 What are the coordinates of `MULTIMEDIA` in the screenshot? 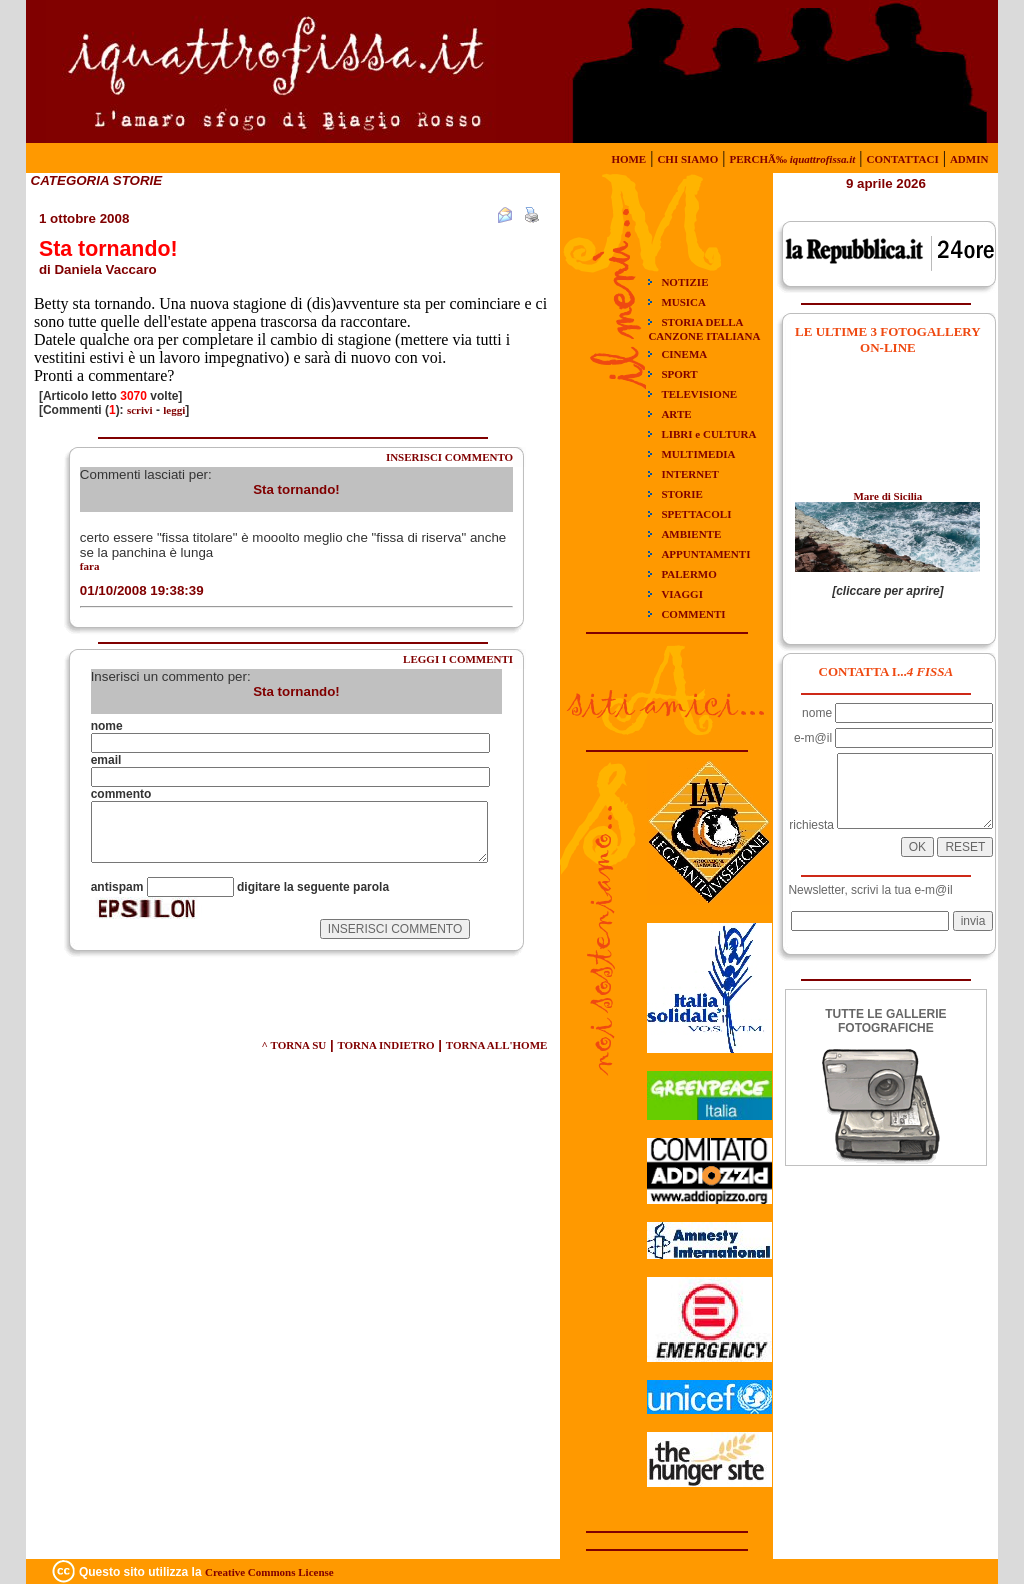 It's located at (698, 454).